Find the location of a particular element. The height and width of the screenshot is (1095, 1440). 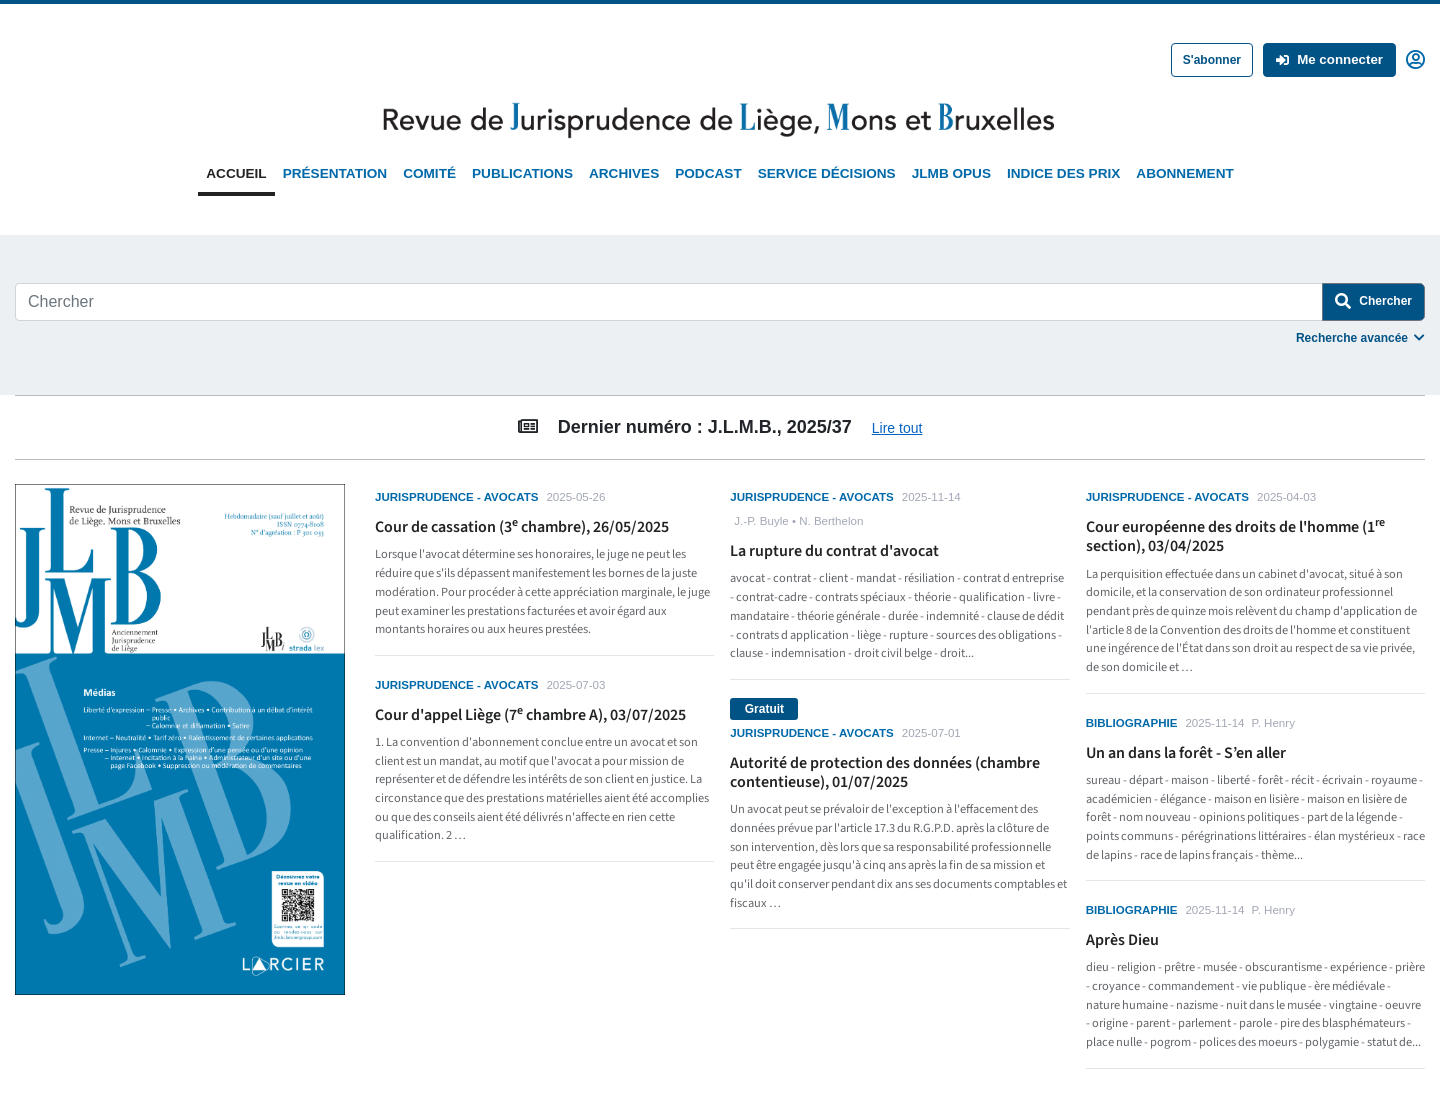

Accueil is located at coordinates (236, 173).